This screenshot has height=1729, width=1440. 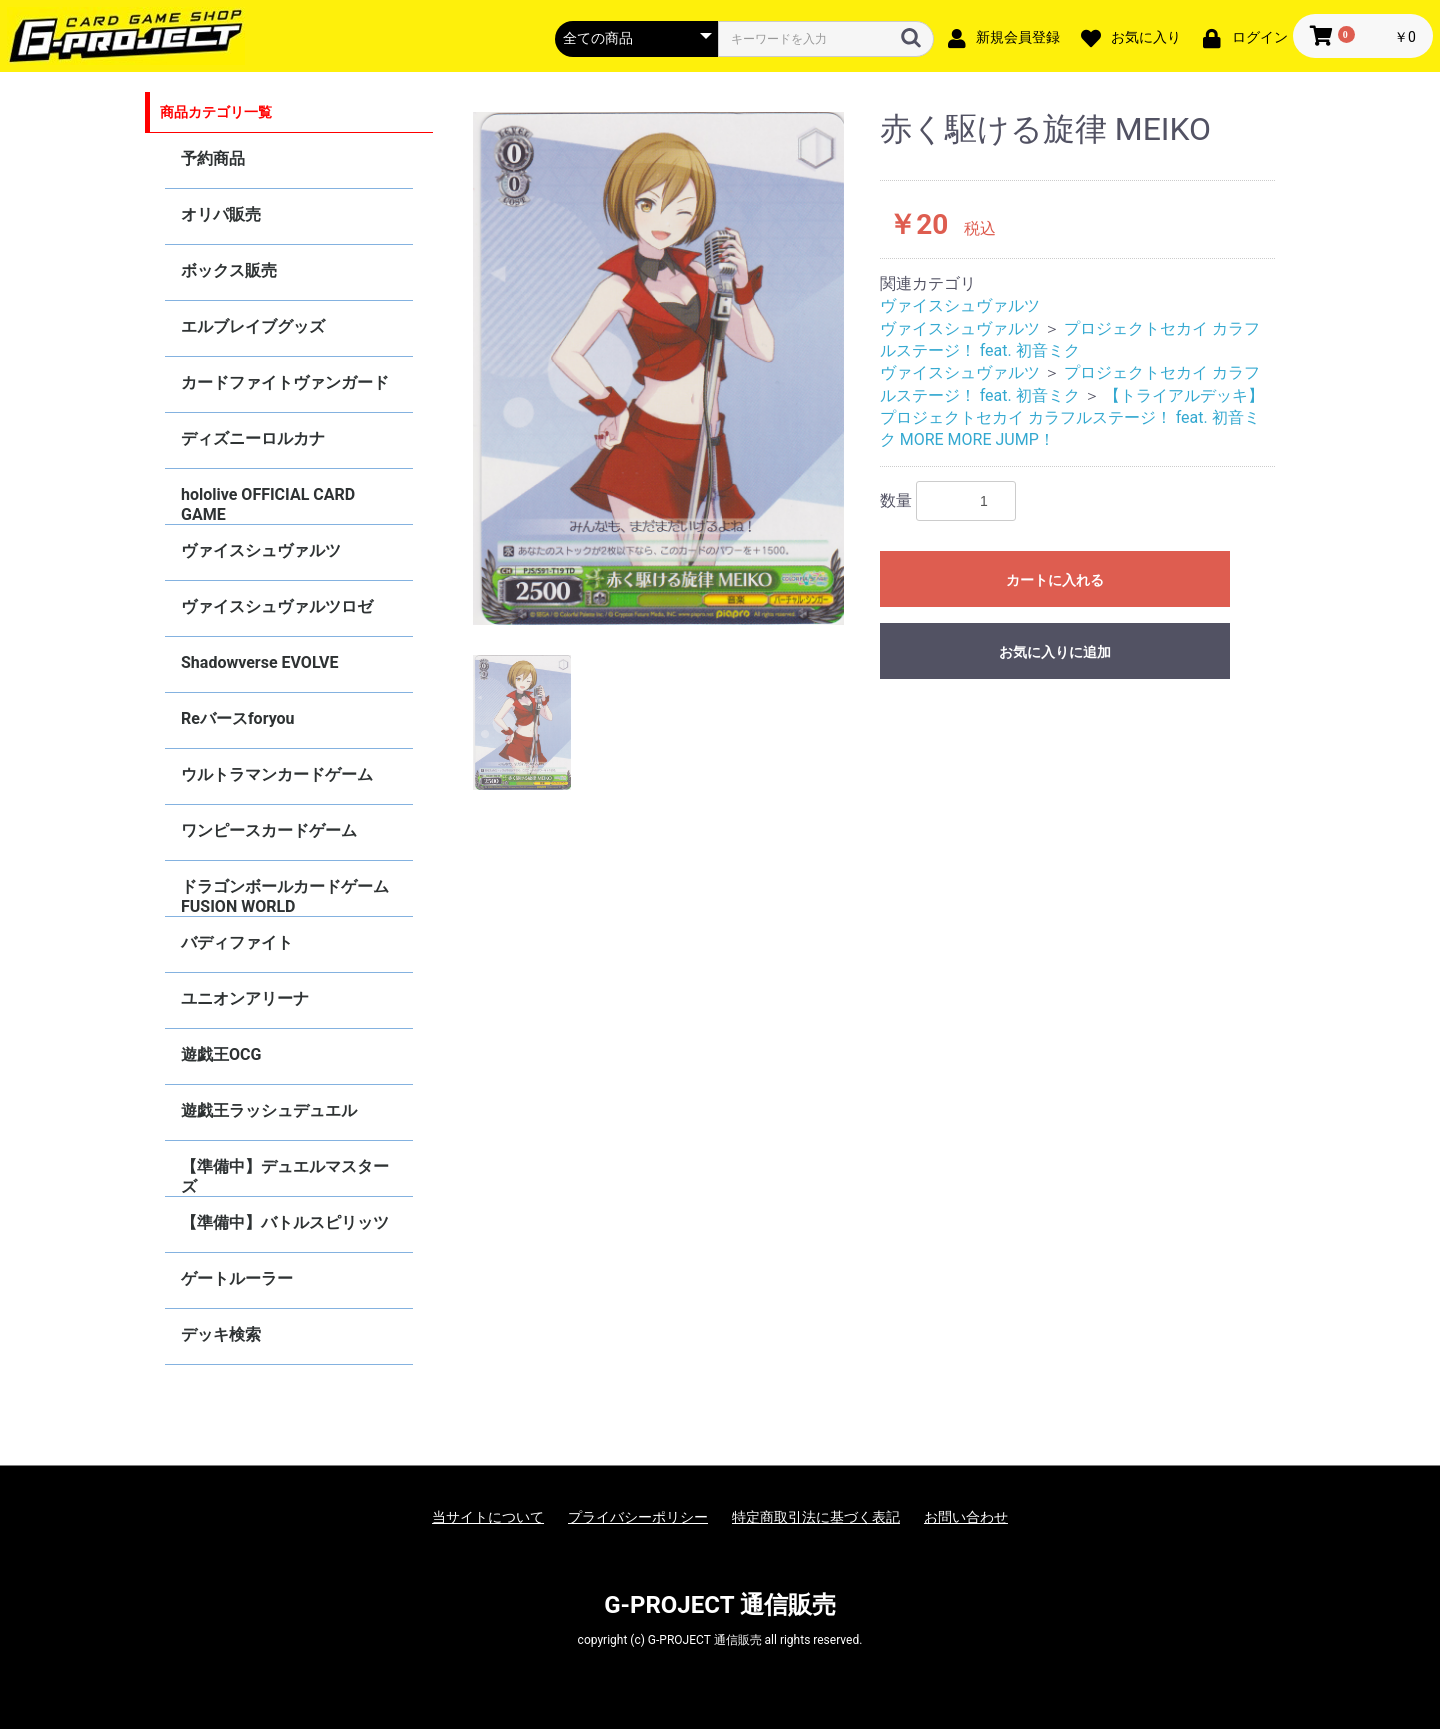 What do you see at coordinates (237, 1278) in the screenshot?
I see `ゲートルーラー` at bounding box center [237, 1278].